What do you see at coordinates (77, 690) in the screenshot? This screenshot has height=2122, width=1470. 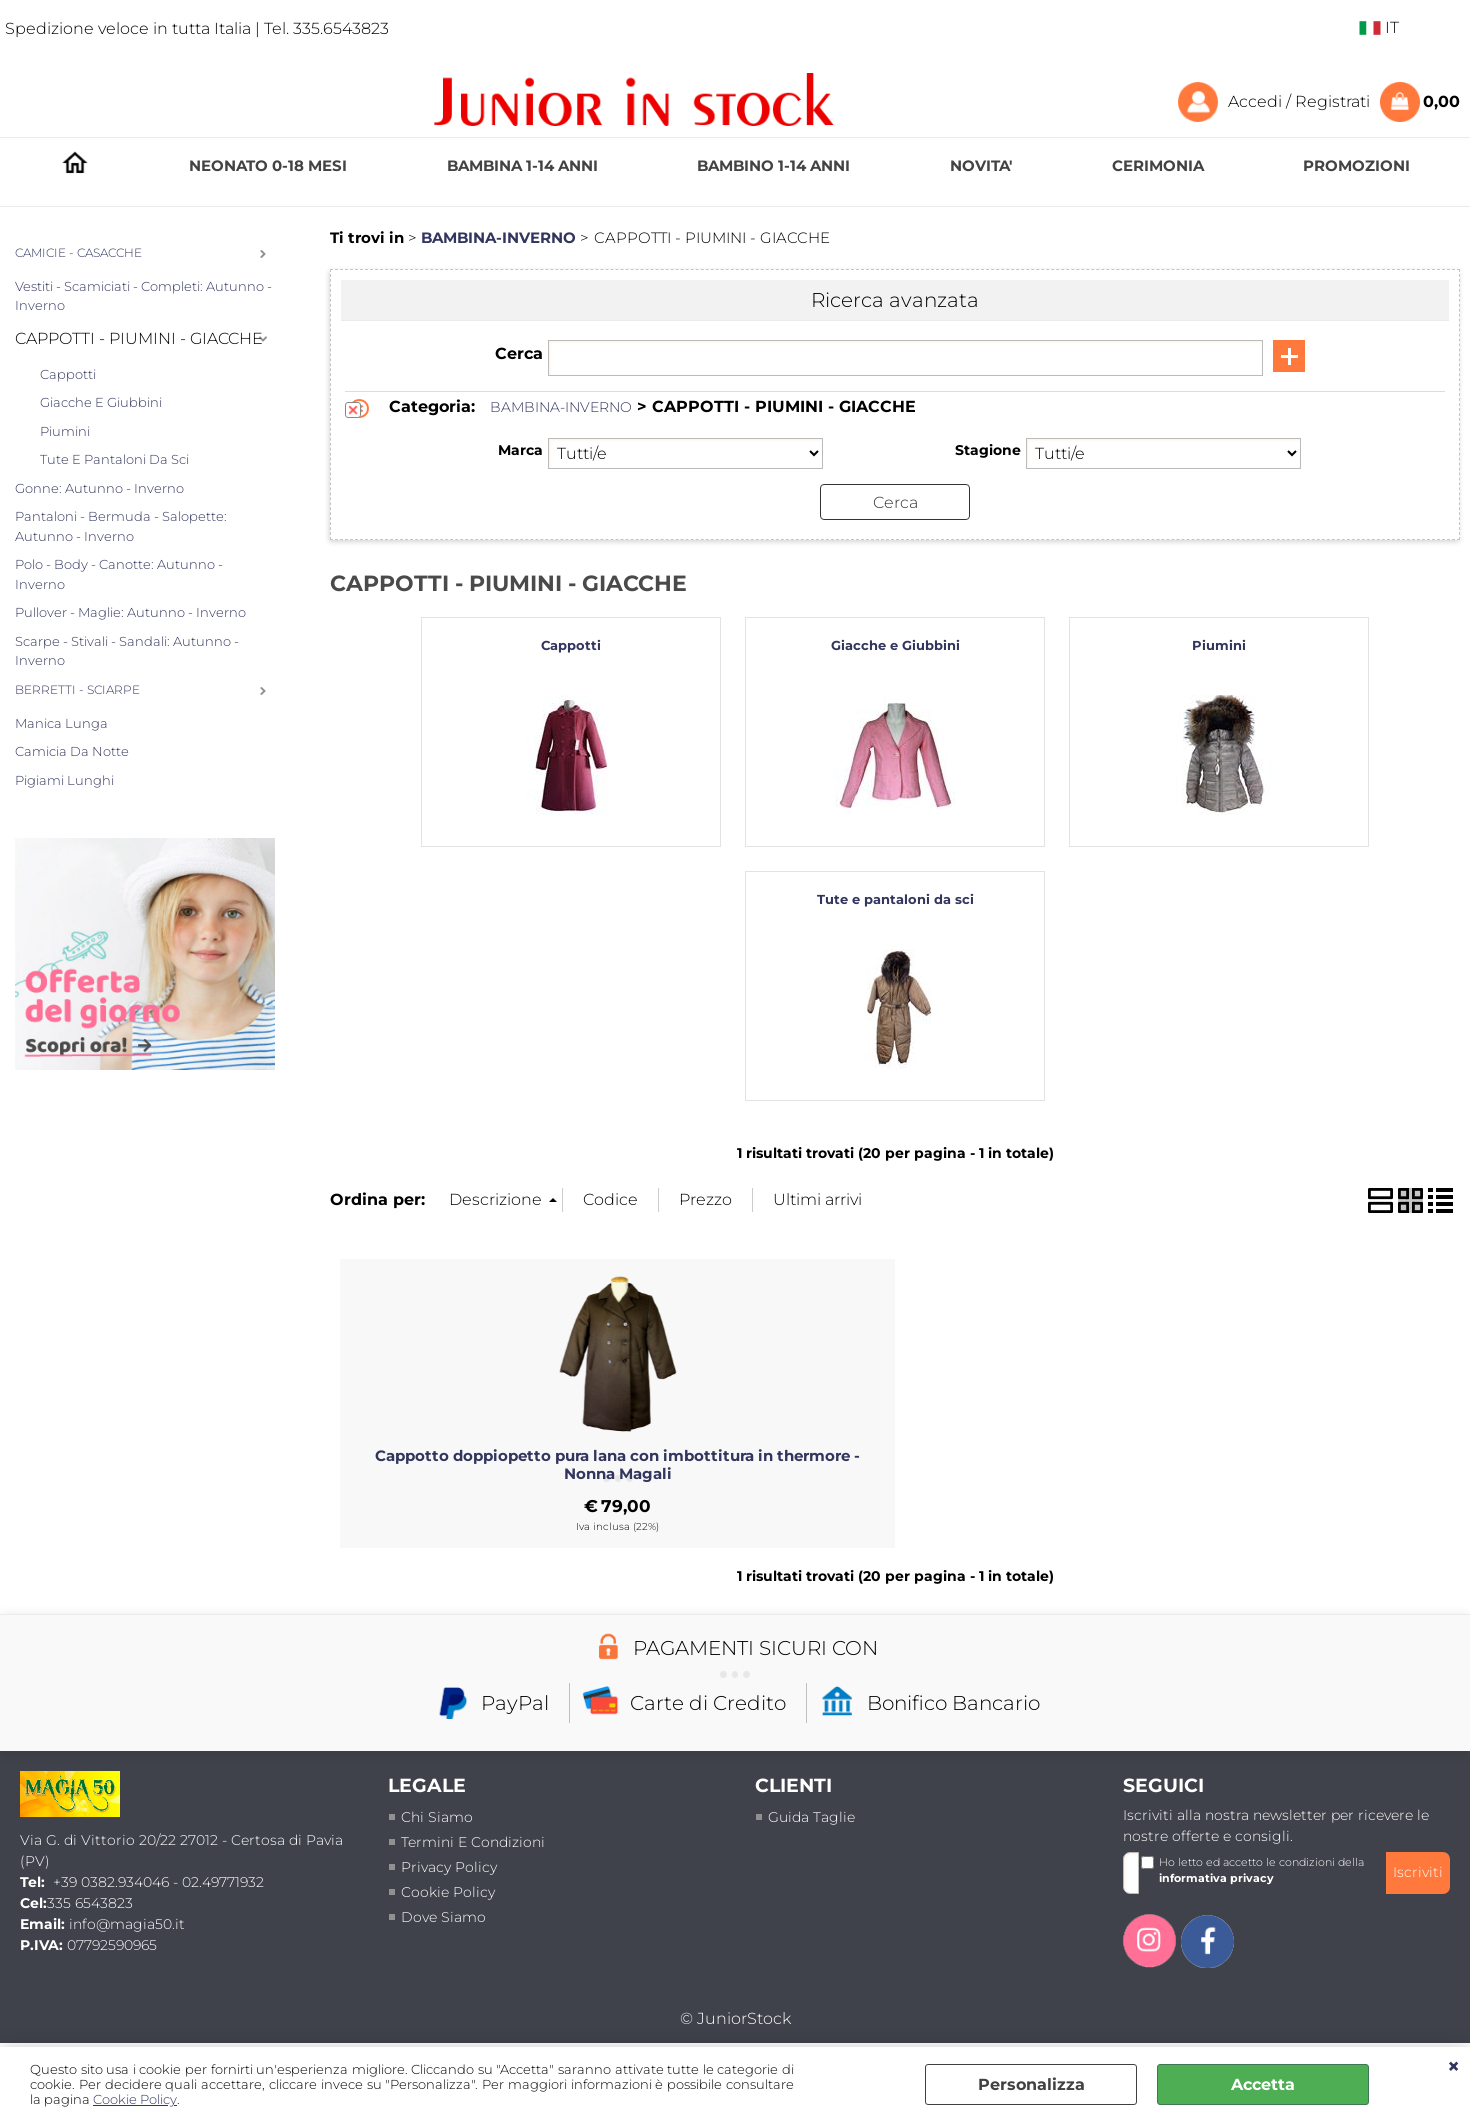 I see `BERRETTI - SCIARPE` at bounding box center [77, 690].